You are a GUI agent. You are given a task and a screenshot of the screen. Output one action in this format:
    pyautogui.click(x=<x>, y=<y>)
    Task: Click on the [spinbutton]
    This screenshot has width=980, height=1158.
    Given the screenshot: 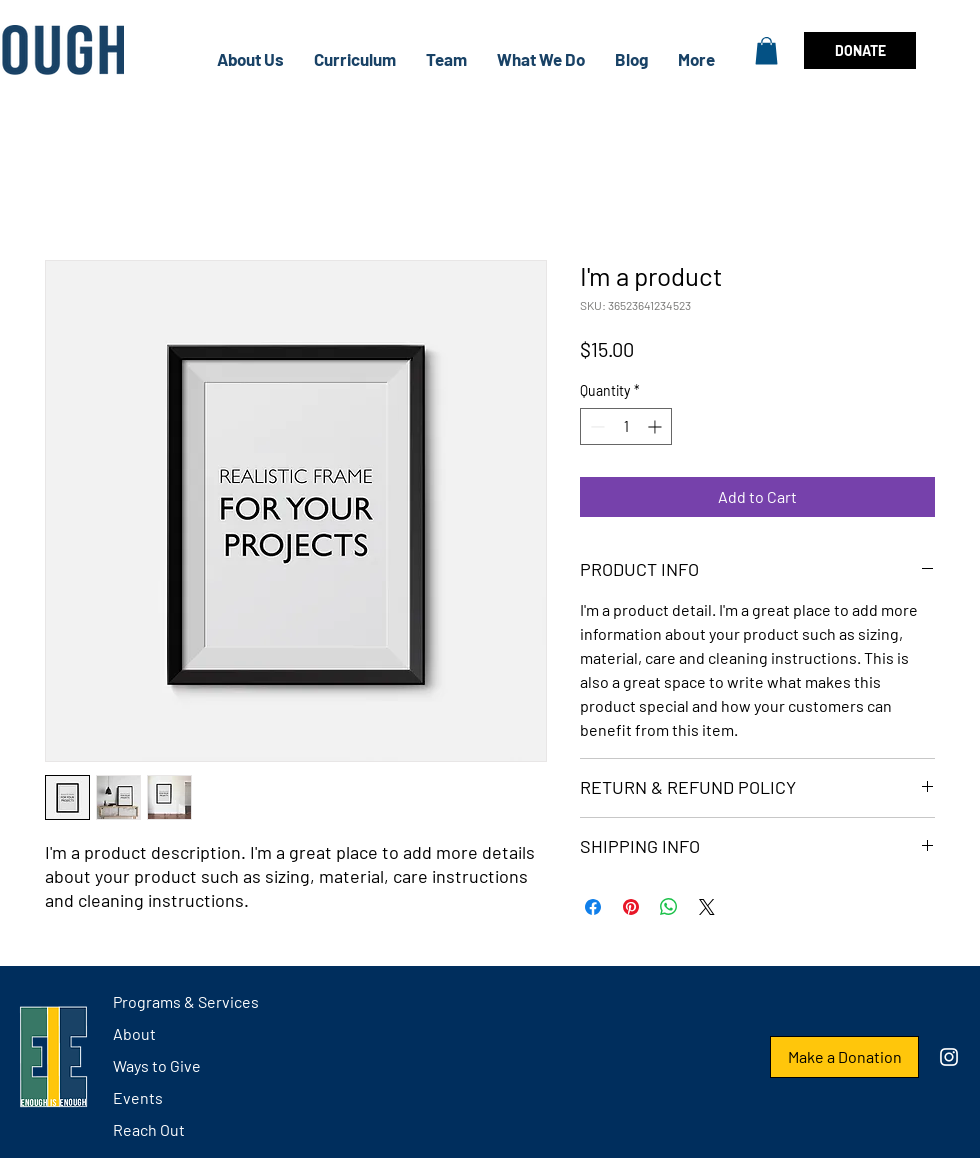 What is the action you would take?
    pyautogui.click(x=626, y=426)
    